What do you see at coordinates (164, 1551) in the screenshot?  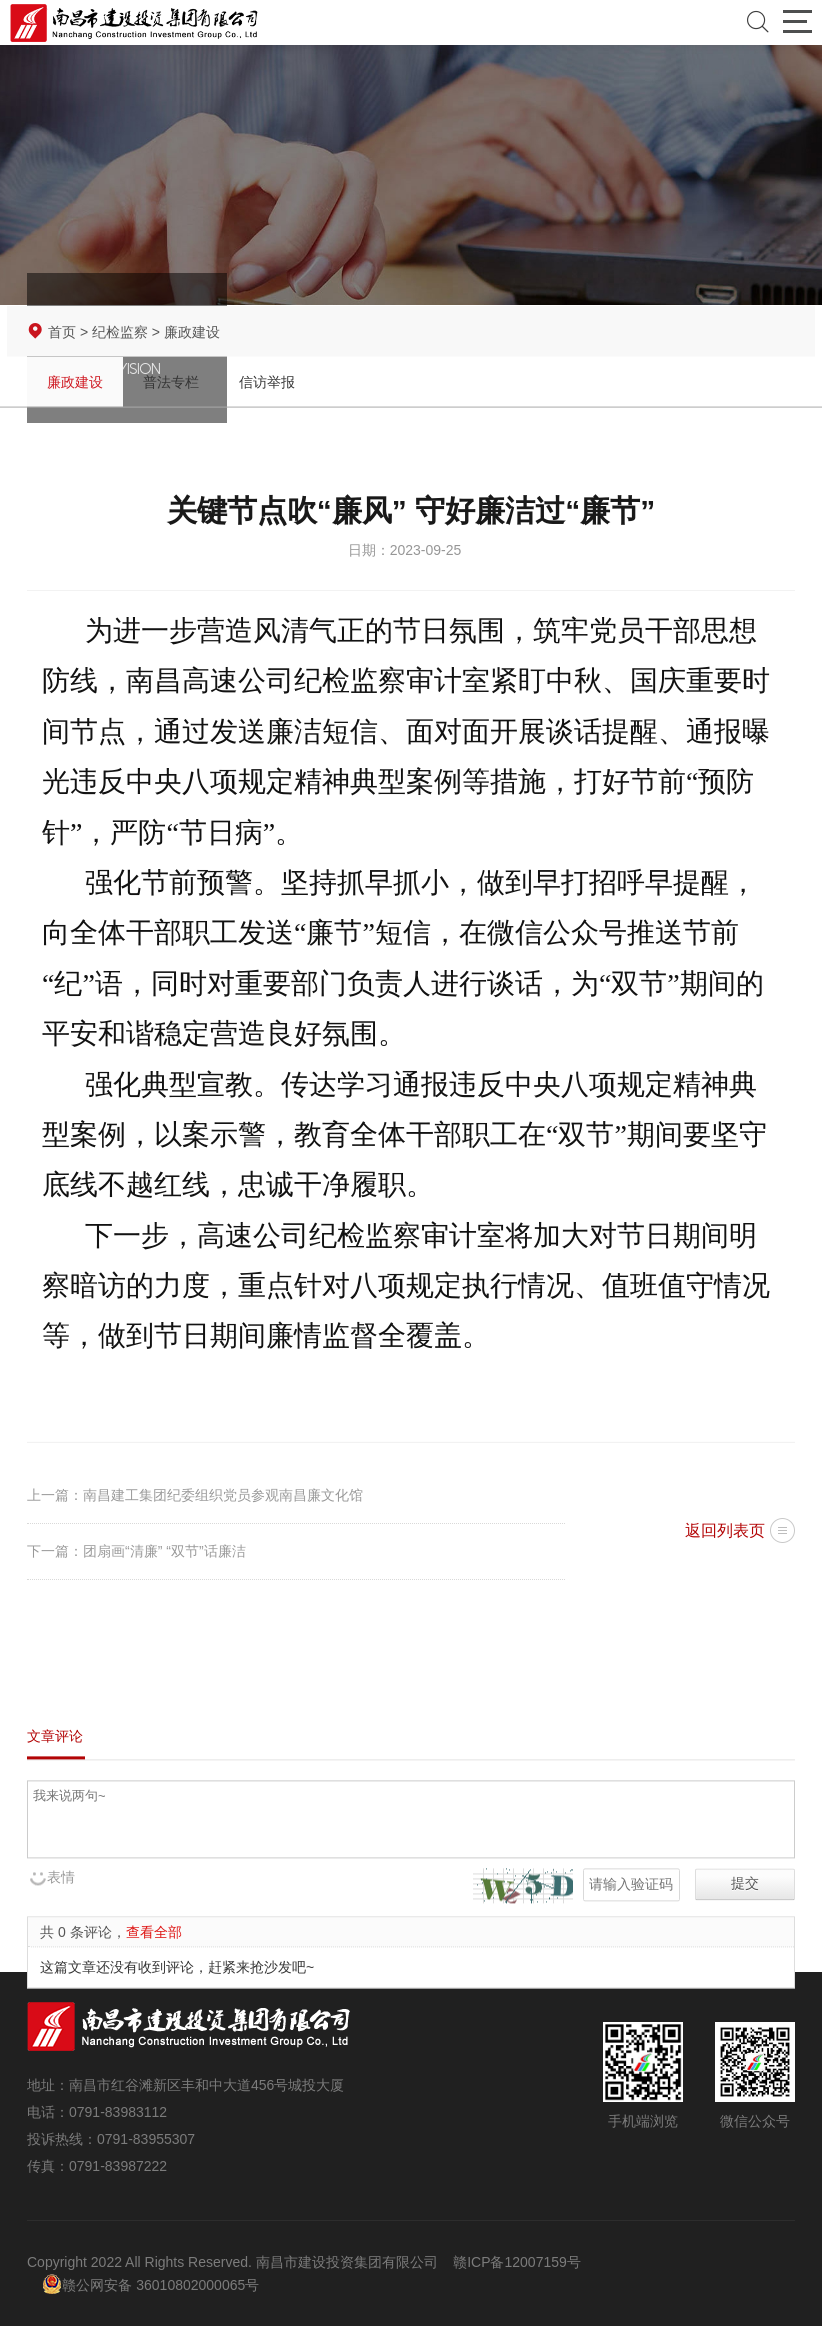 I see `团扇画“清廉” “双节”话廉洁` at bounding box center [164, 1551].